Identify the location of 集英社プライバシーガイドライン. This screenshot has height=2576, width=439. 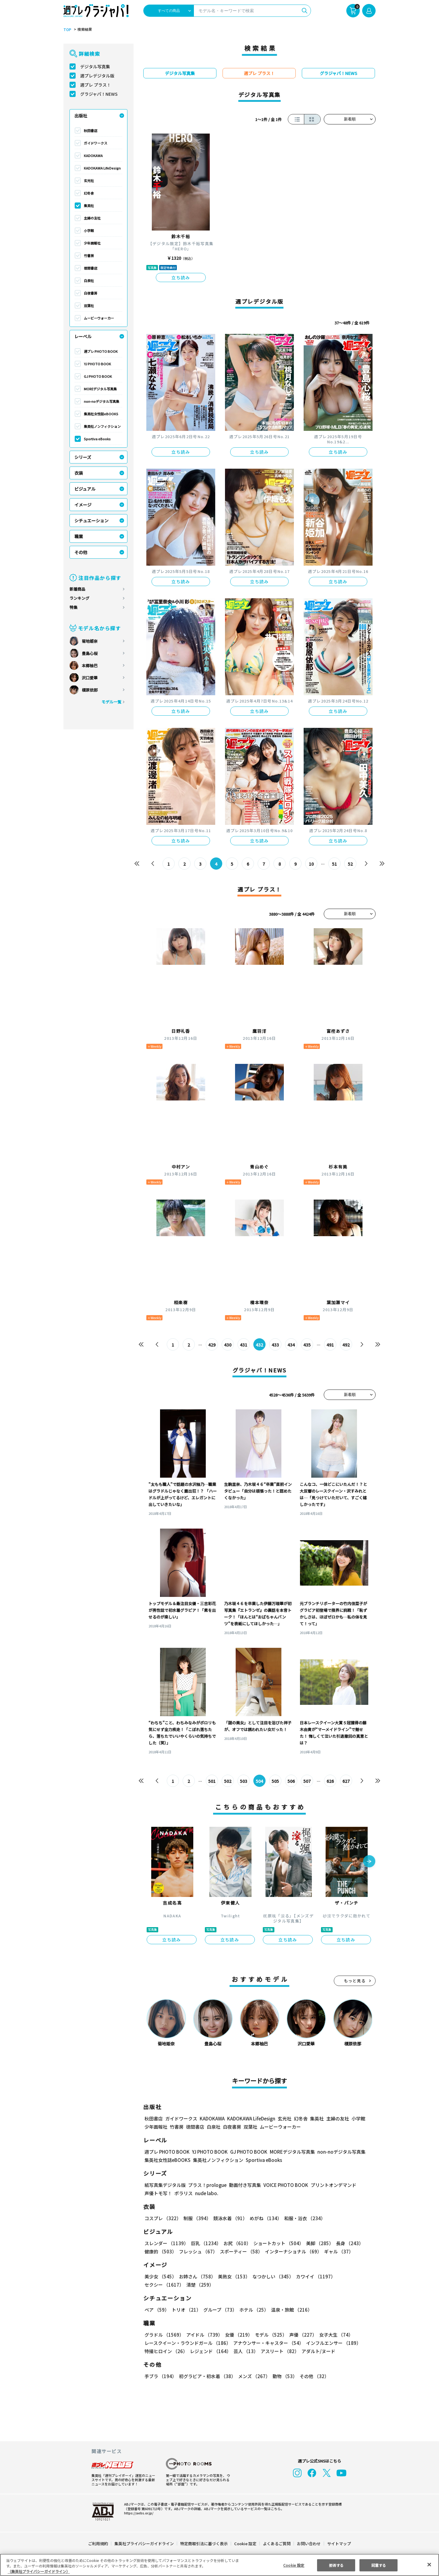
(144, 2544).